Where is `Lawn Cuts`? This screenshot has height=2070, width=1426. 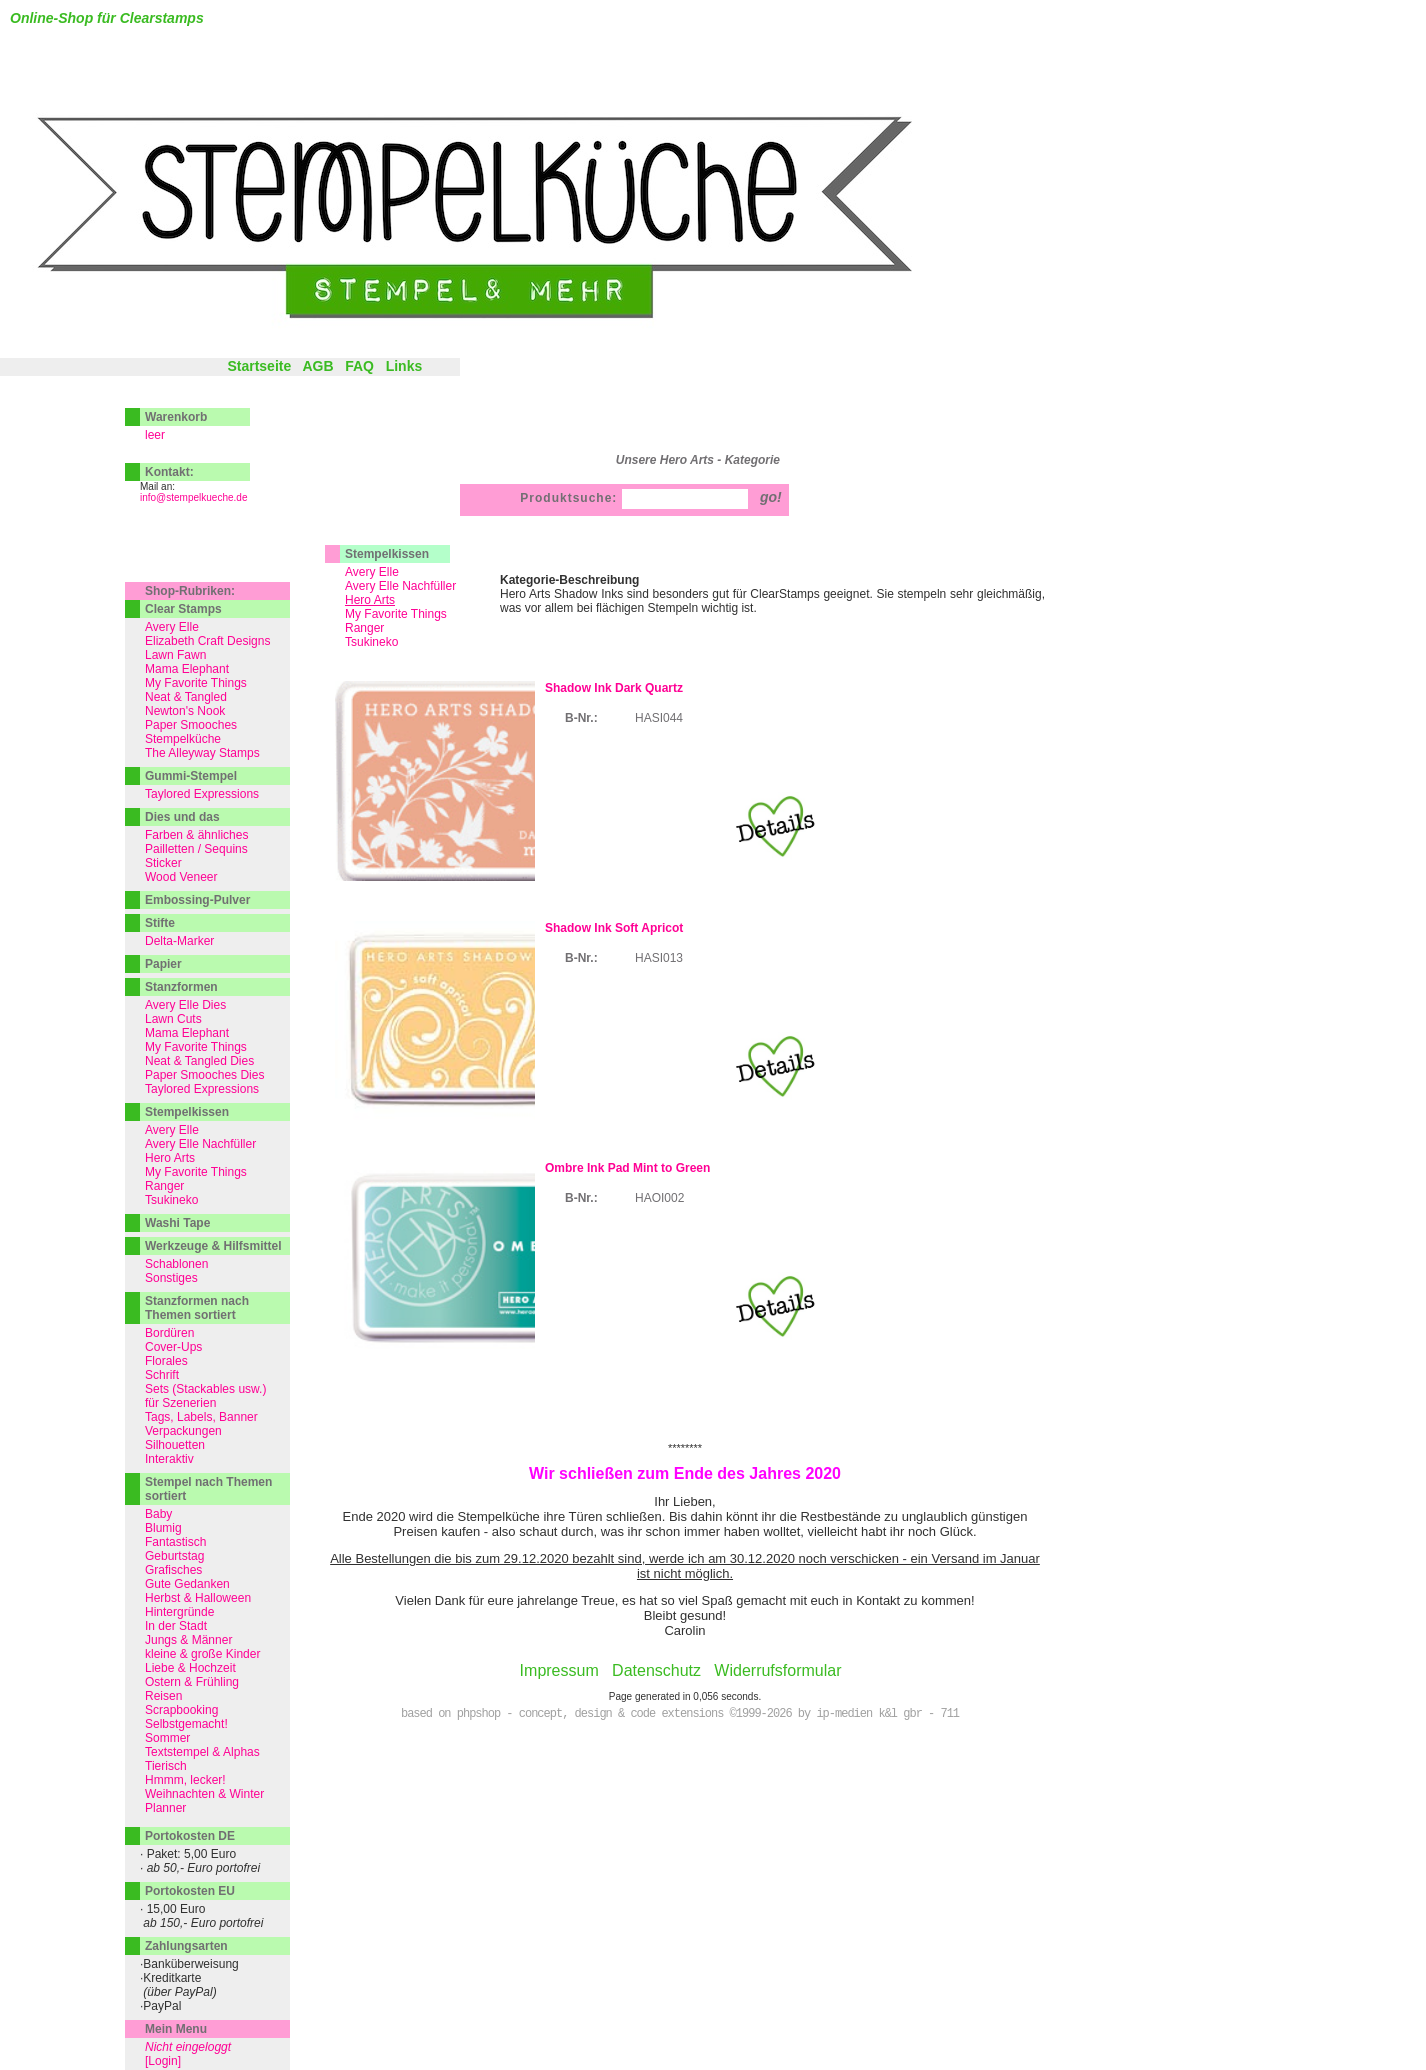 Lawn Cuts is located at coordinates (173, 1019).